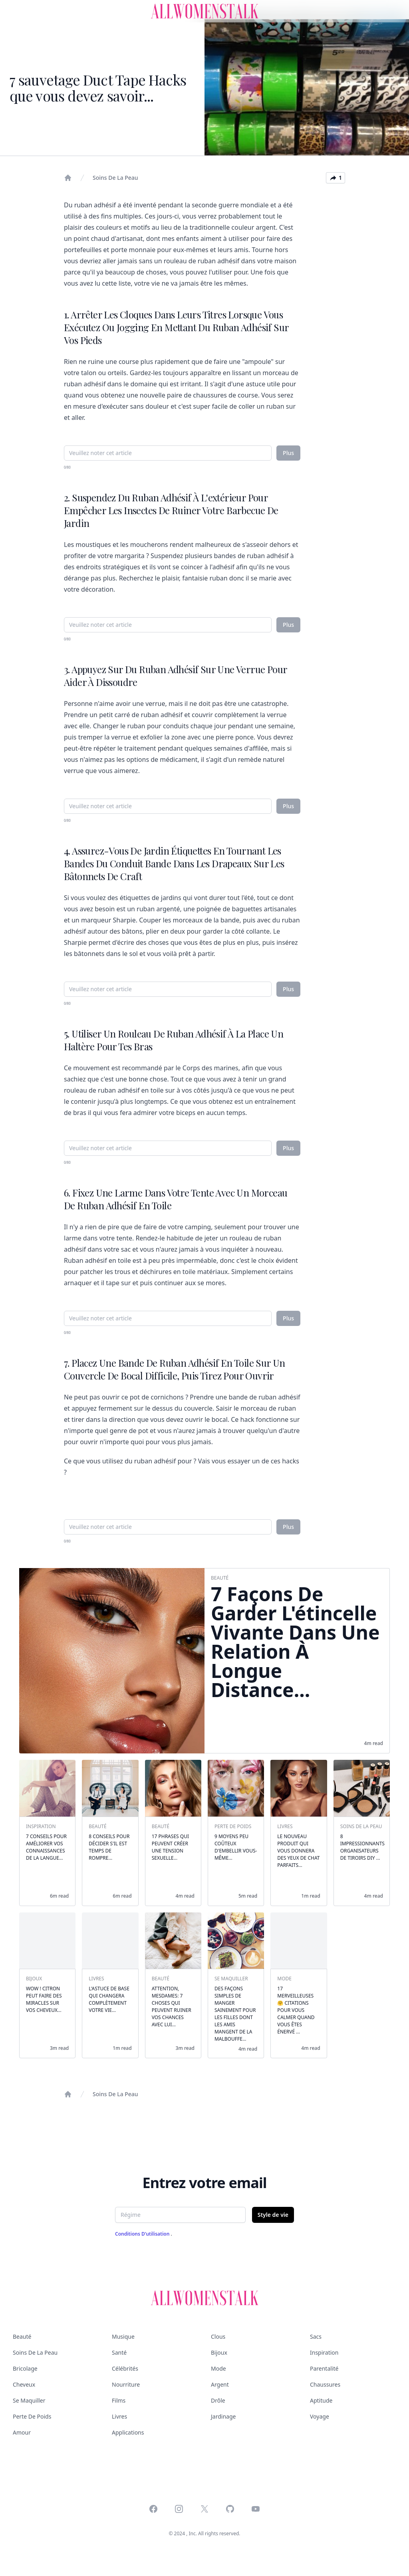 The image size is (409, 2576). What do you see at coordinates (22, 2336) in the screenshot?
I see `Beauté` at bounding box center [22, 2336].